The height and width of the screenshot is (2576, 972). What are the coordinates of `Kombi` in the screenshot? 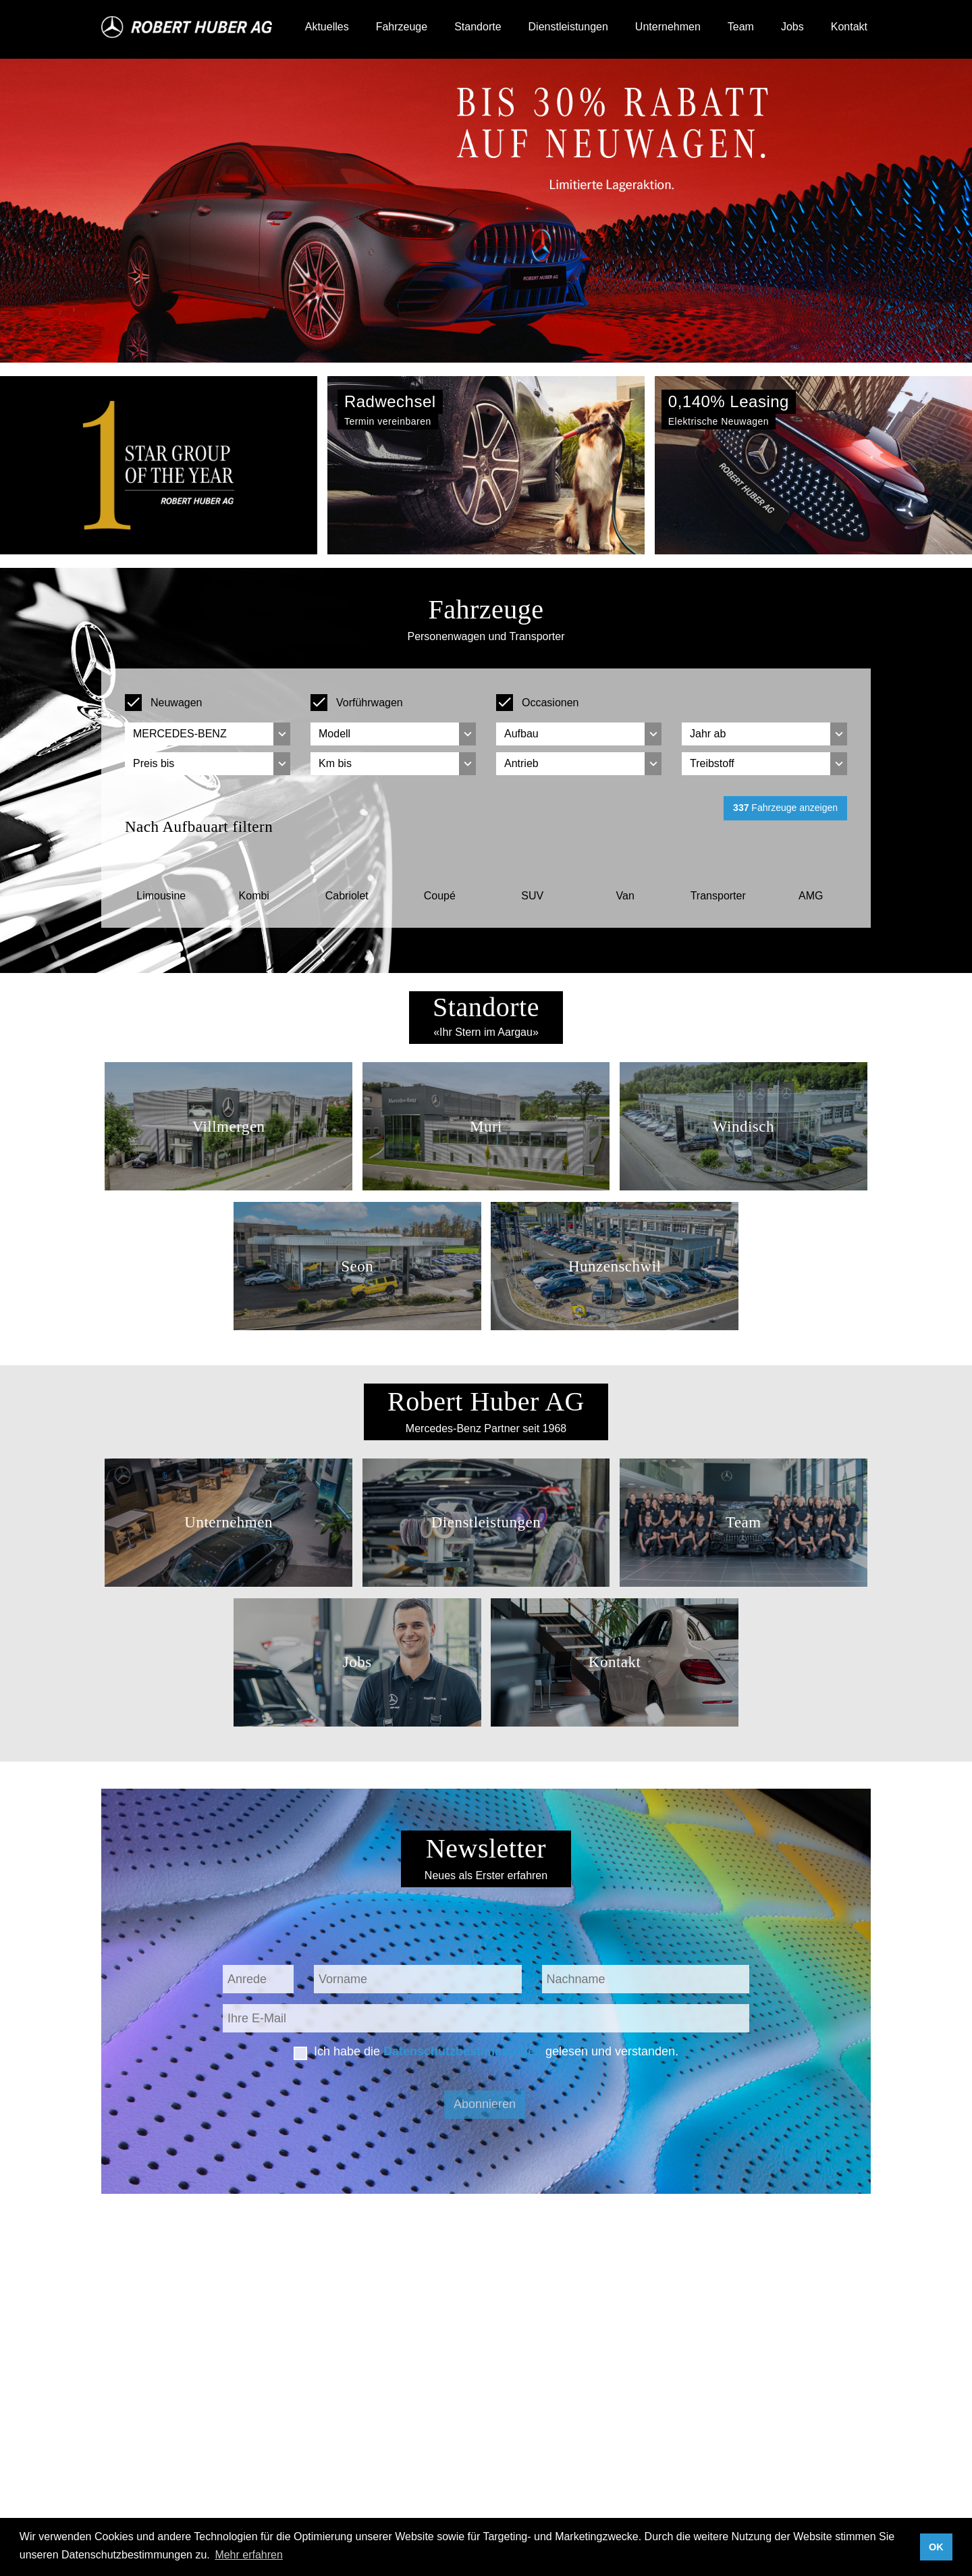 It's located at (254, 895).